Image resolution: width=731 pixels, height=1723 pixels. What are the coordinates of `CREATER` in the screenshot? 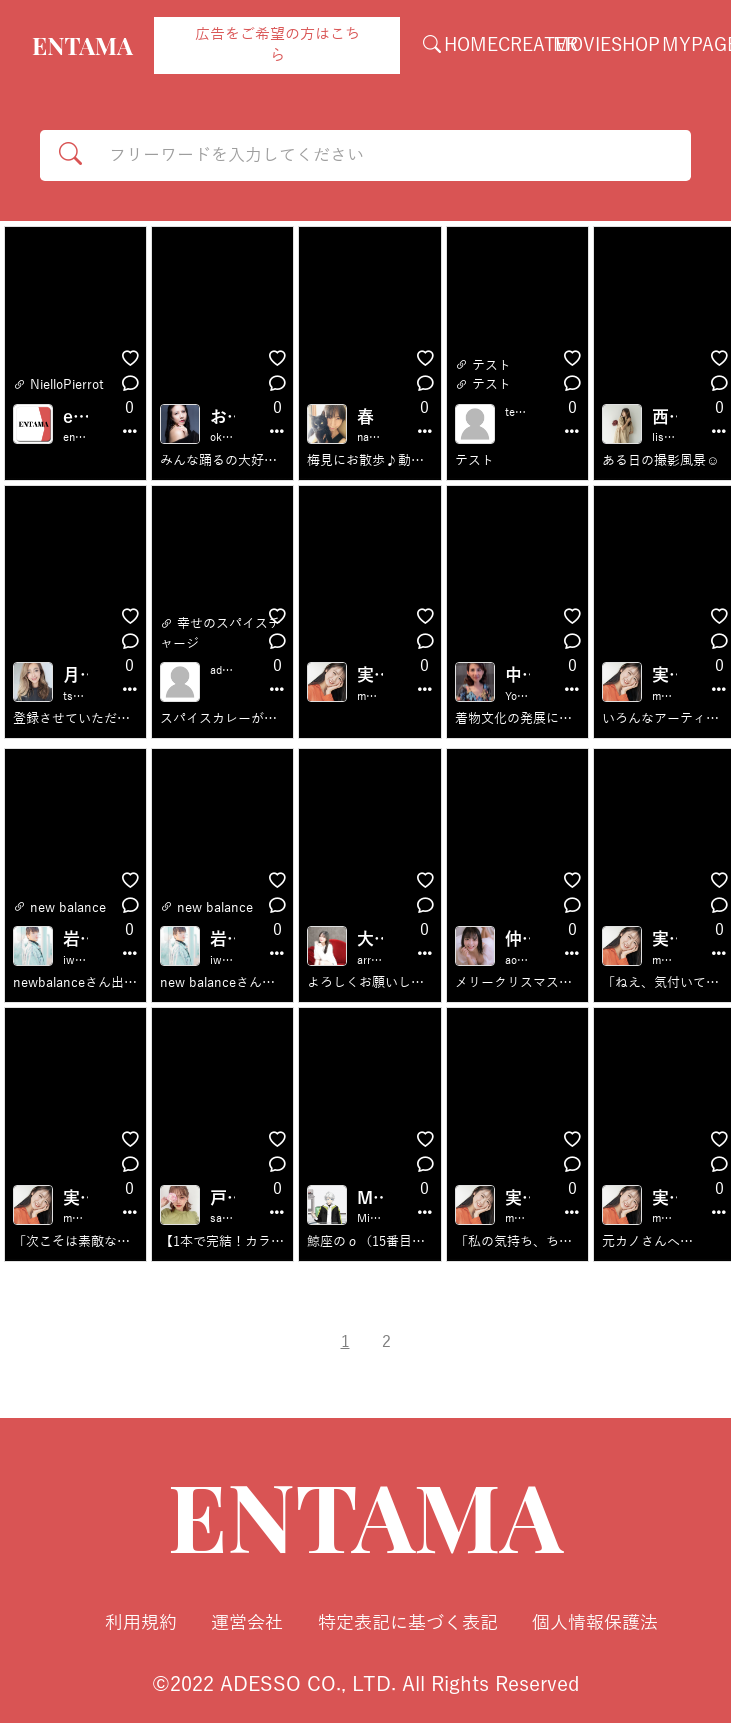 It's located at (538, 45).